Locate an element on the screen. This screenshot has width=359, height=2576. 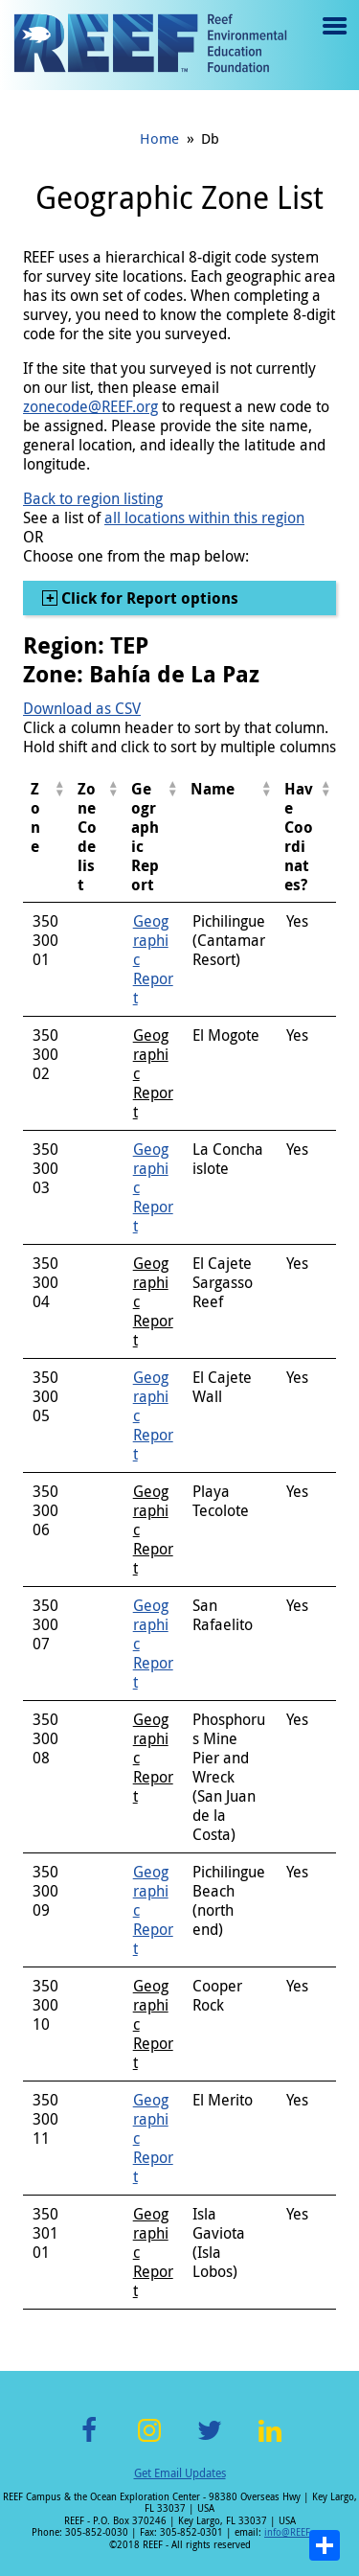
info@REEF.org is located at coordinates (295, 2532).